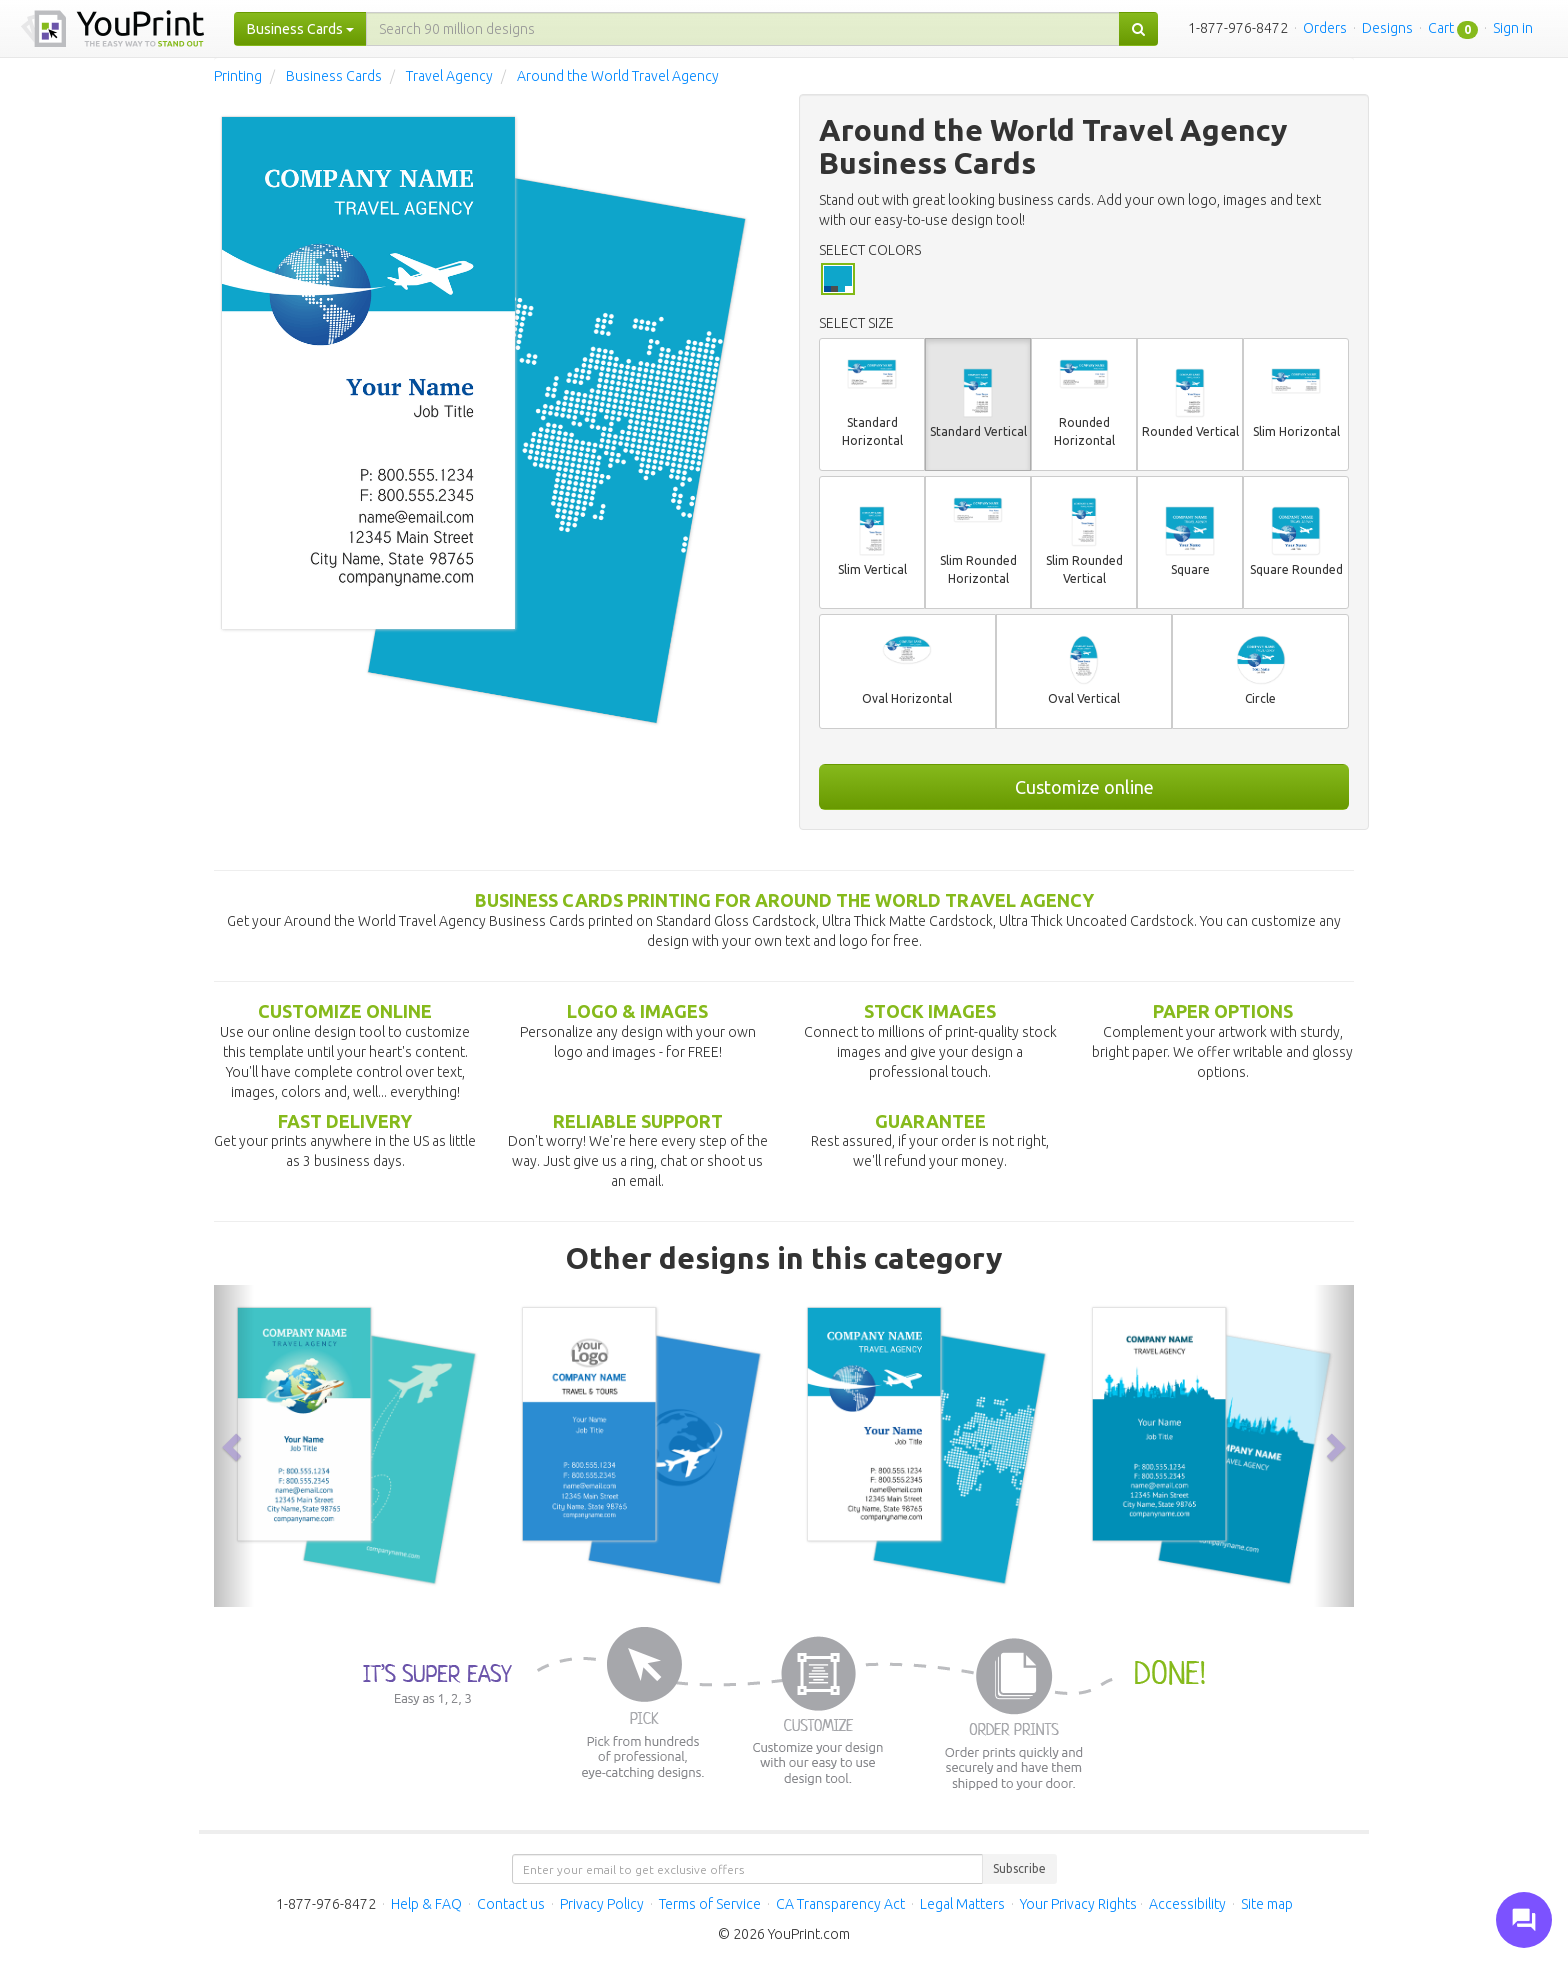  What do you see at coordinates (449, 76) in the screenshot?
I see `Travel Agency` at bounding box center [449, 76].